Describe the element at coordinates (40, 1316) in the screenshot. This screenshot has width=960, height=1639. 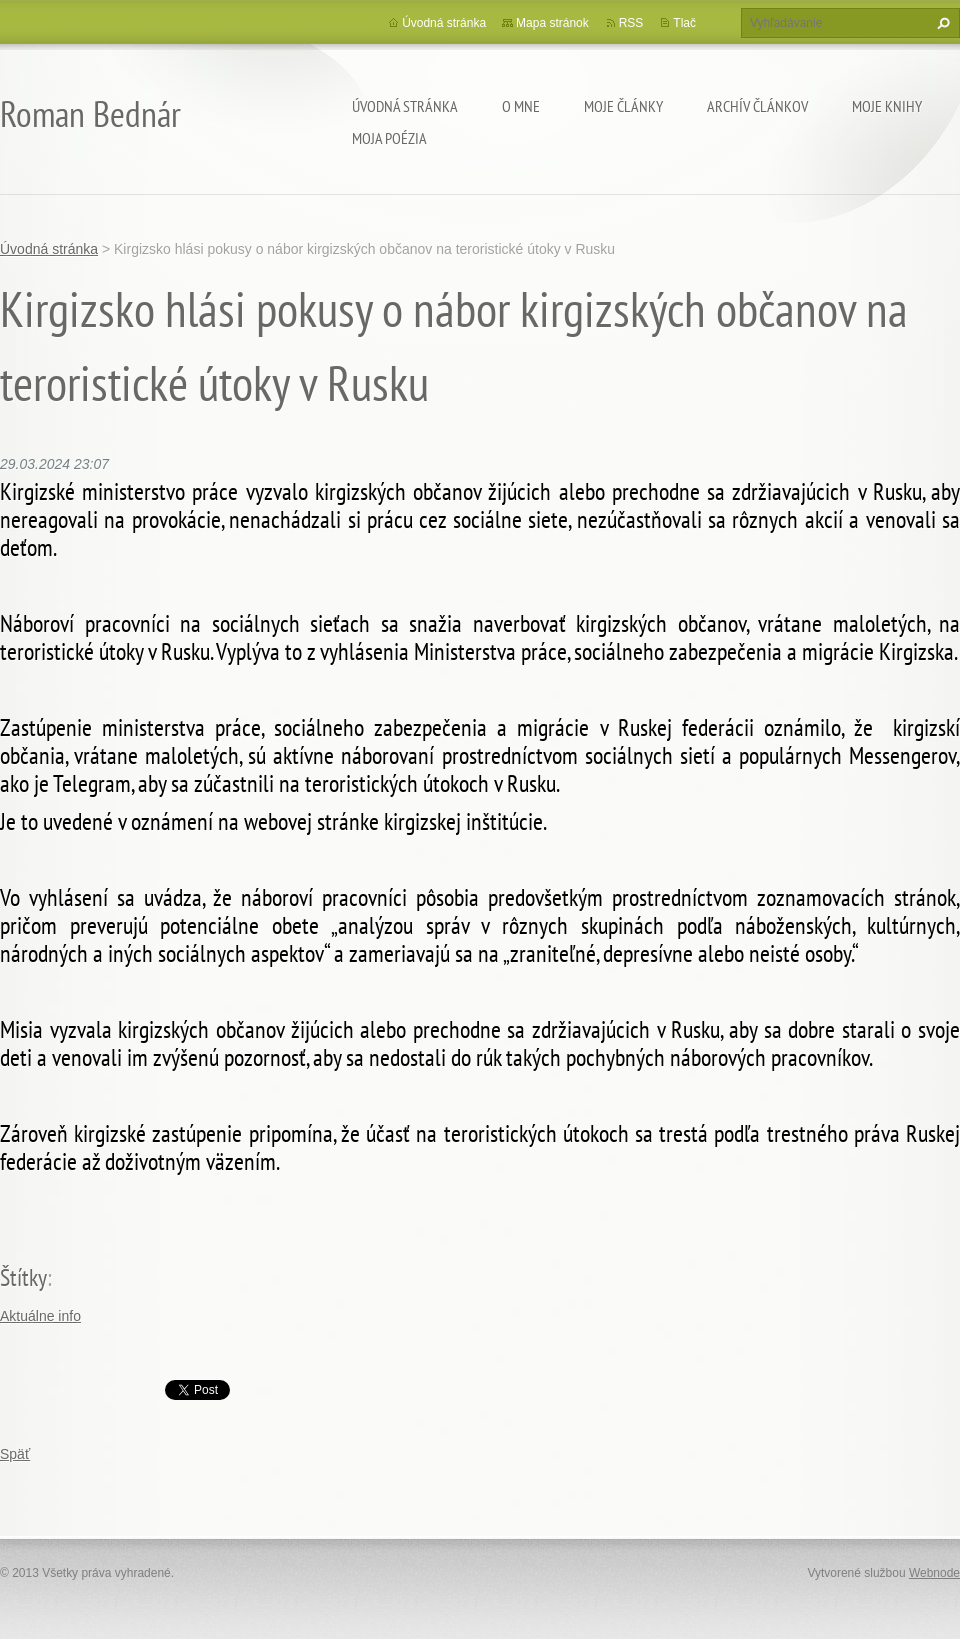
I see `Aktuálne info` at that location.